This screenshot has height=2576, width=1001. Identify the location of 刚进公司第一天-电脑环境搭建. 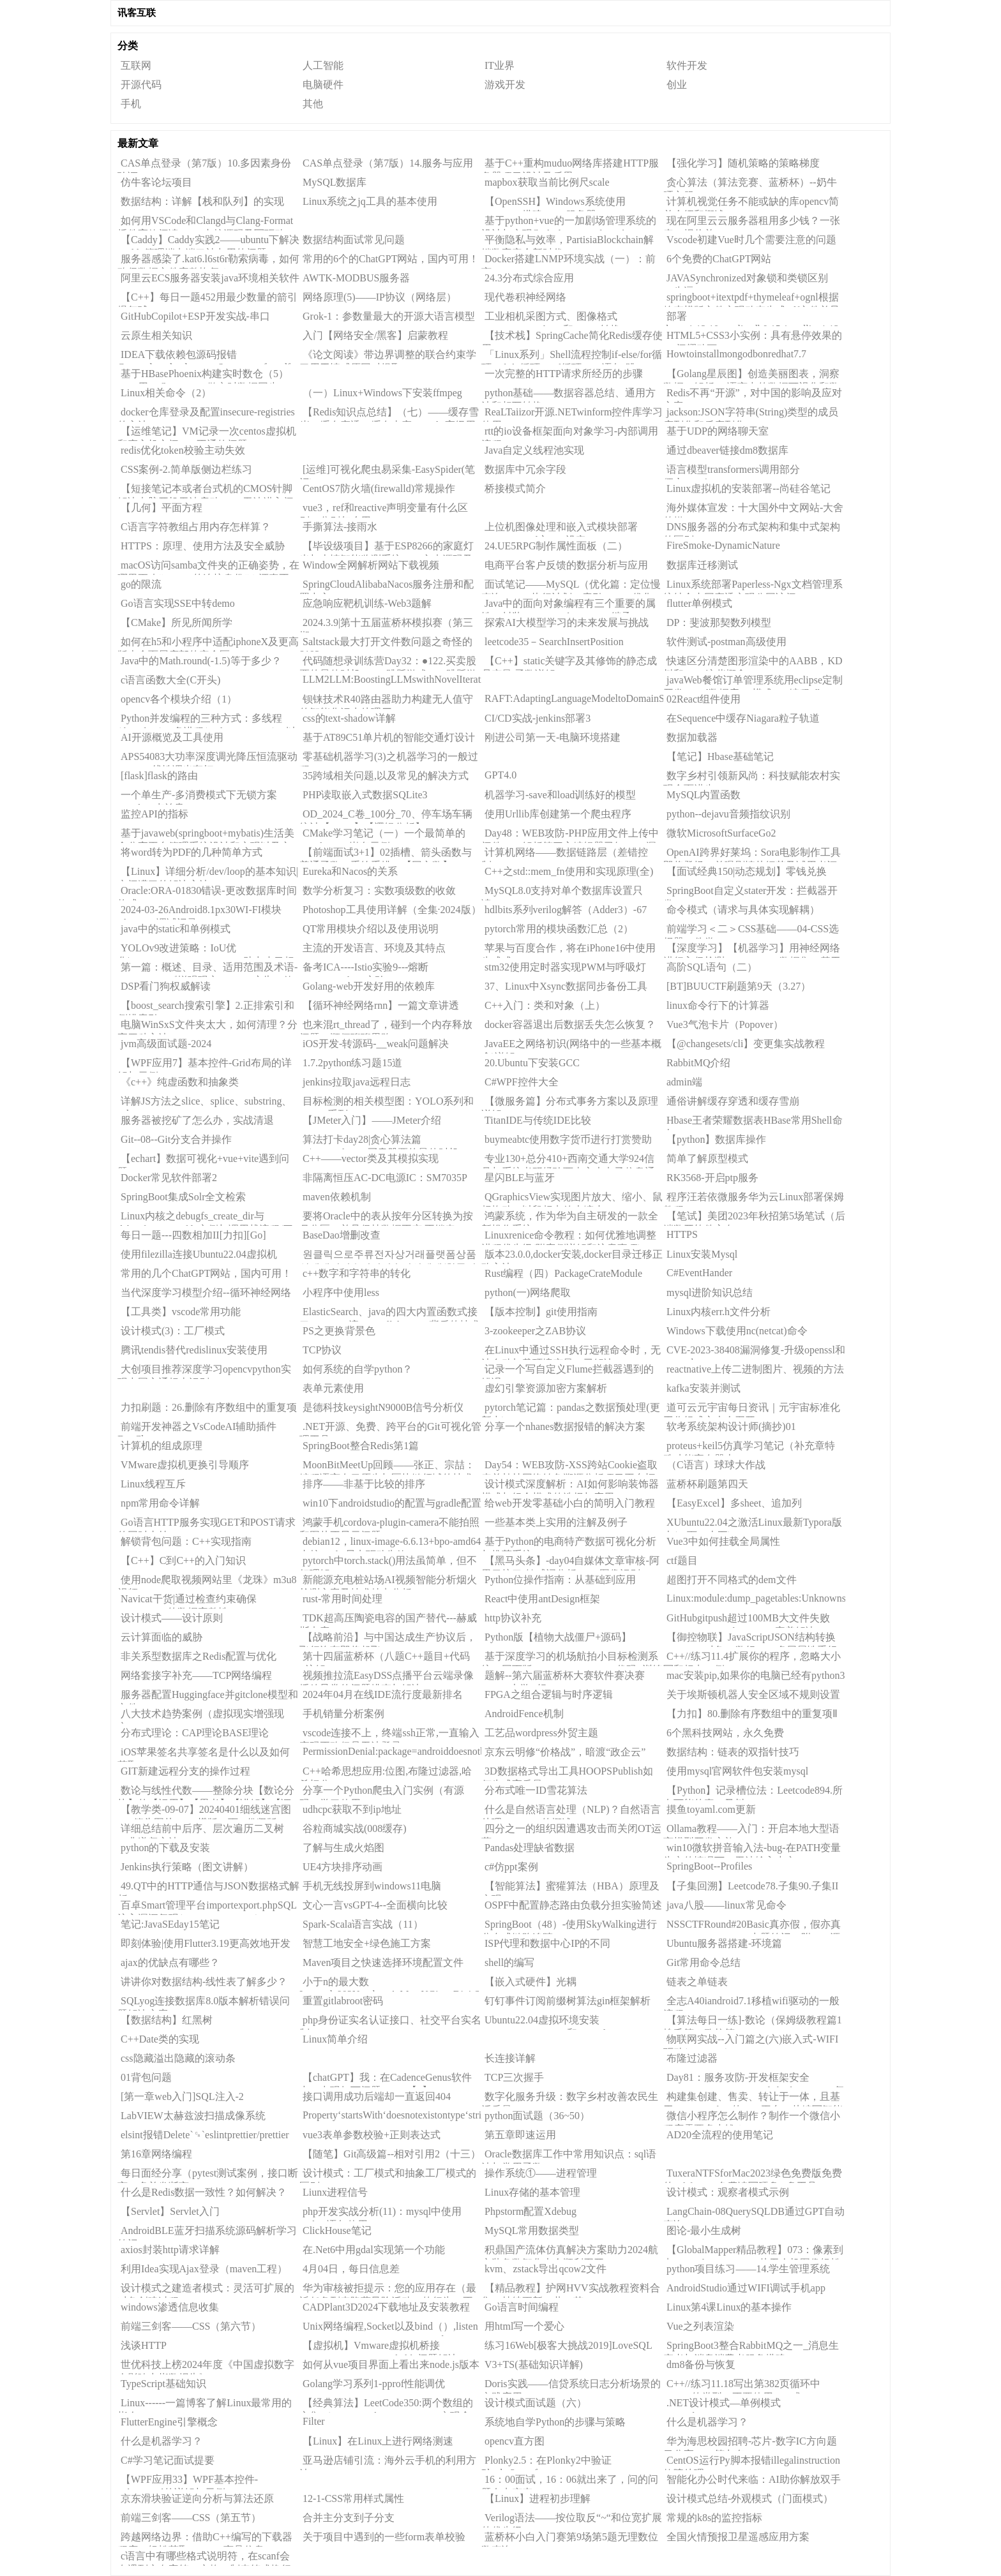
(553, 737).